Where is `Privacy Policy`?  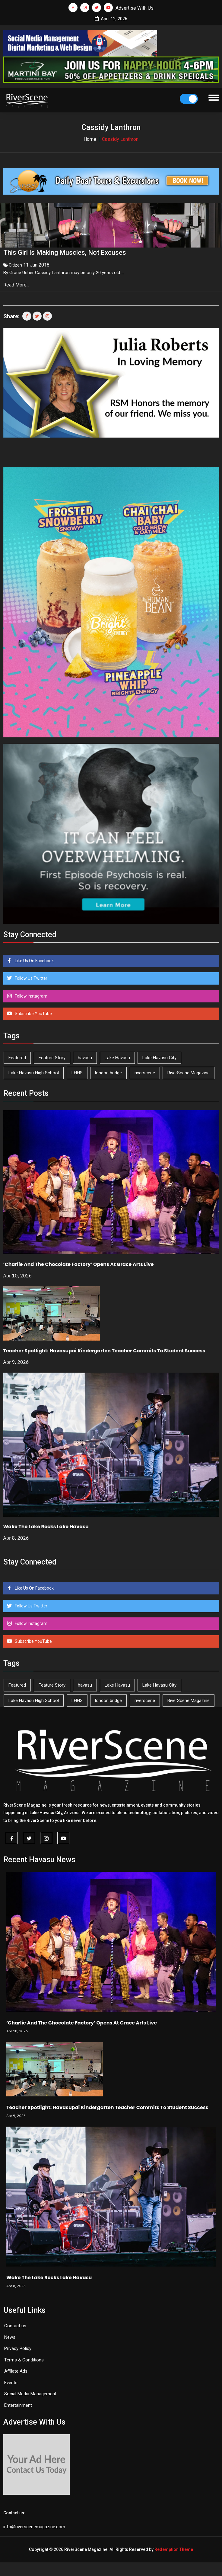
Privacy Policy is located at coordinates (17, 2347).